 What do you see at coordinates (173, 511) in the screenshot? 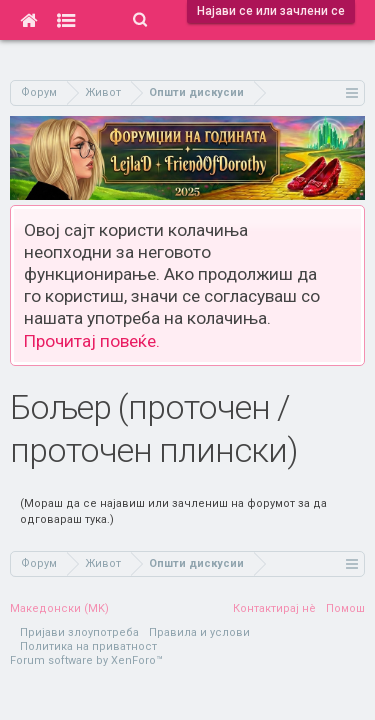
I see `(Мораш да се најавиш или зачлениш на форумот за да одговараш тука.)` at bounding box center [173, 511].